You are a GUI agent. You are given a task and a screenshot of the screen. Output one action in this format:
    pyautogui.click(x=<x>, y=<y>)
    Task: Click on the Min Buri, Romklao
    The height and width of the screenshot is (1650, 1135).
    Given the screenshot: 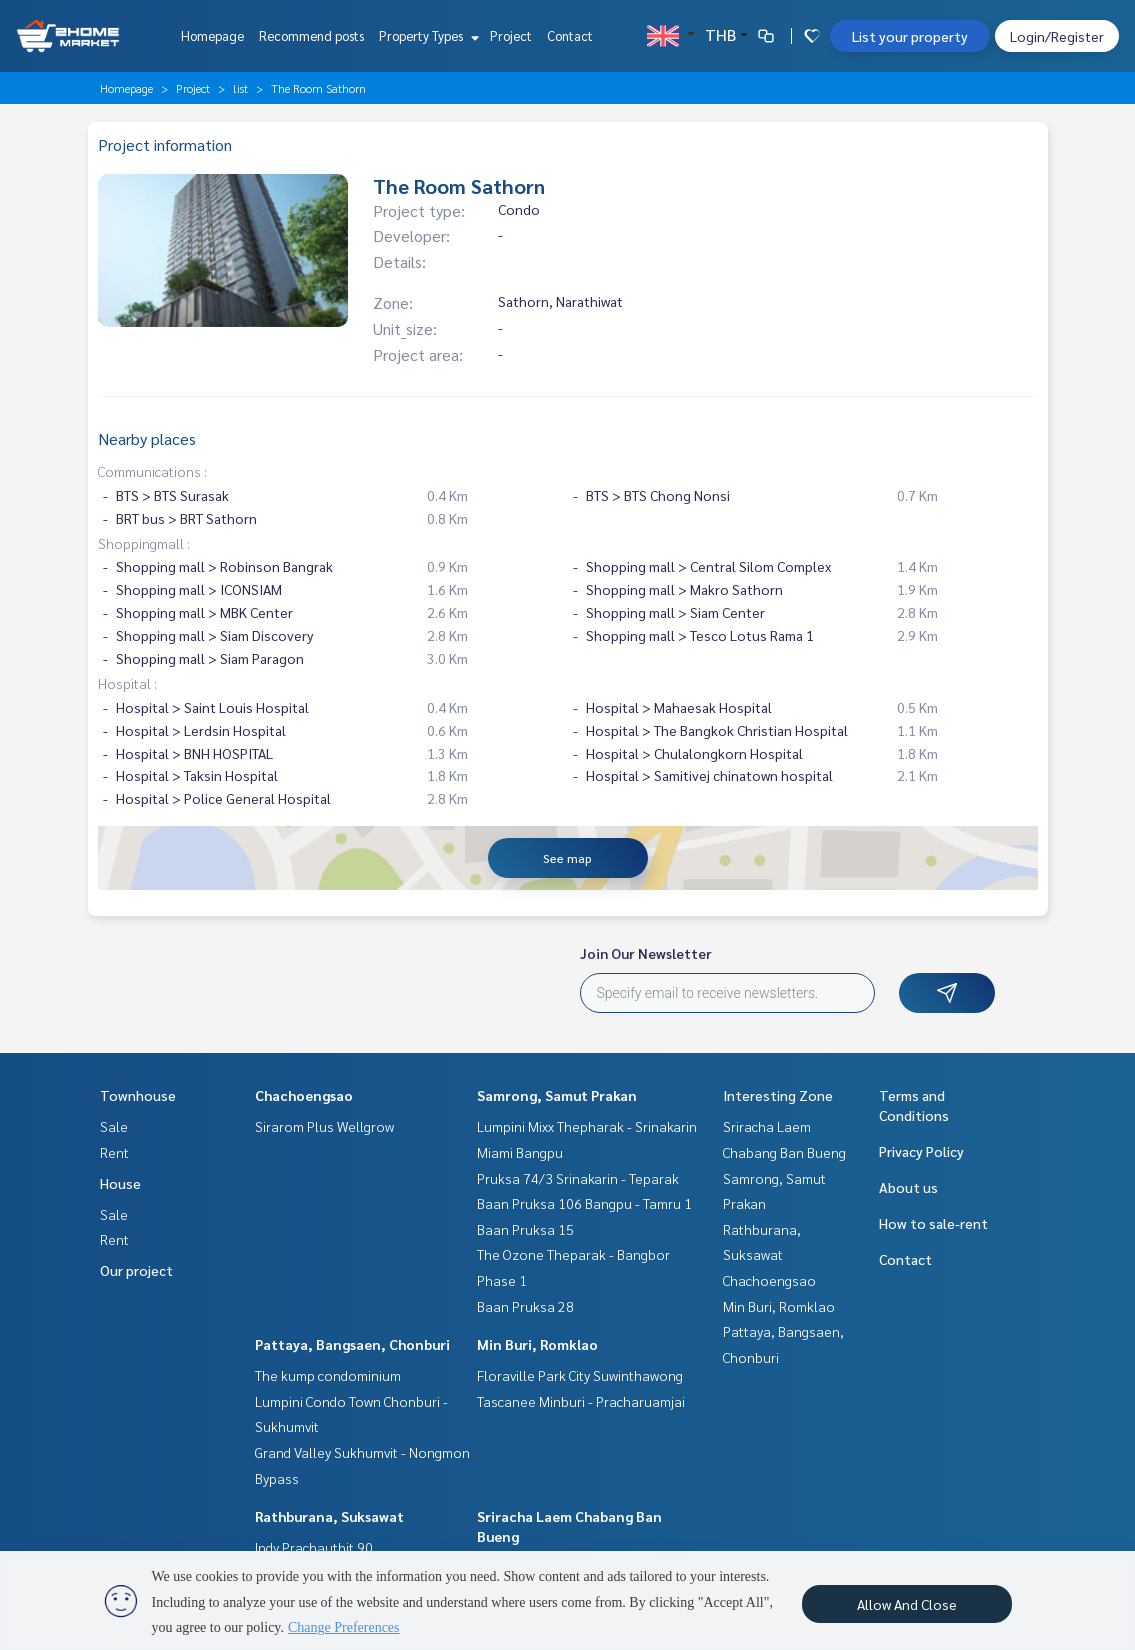 What is the action you would take?
    pyautogui.click(x=537, y=1344)
    